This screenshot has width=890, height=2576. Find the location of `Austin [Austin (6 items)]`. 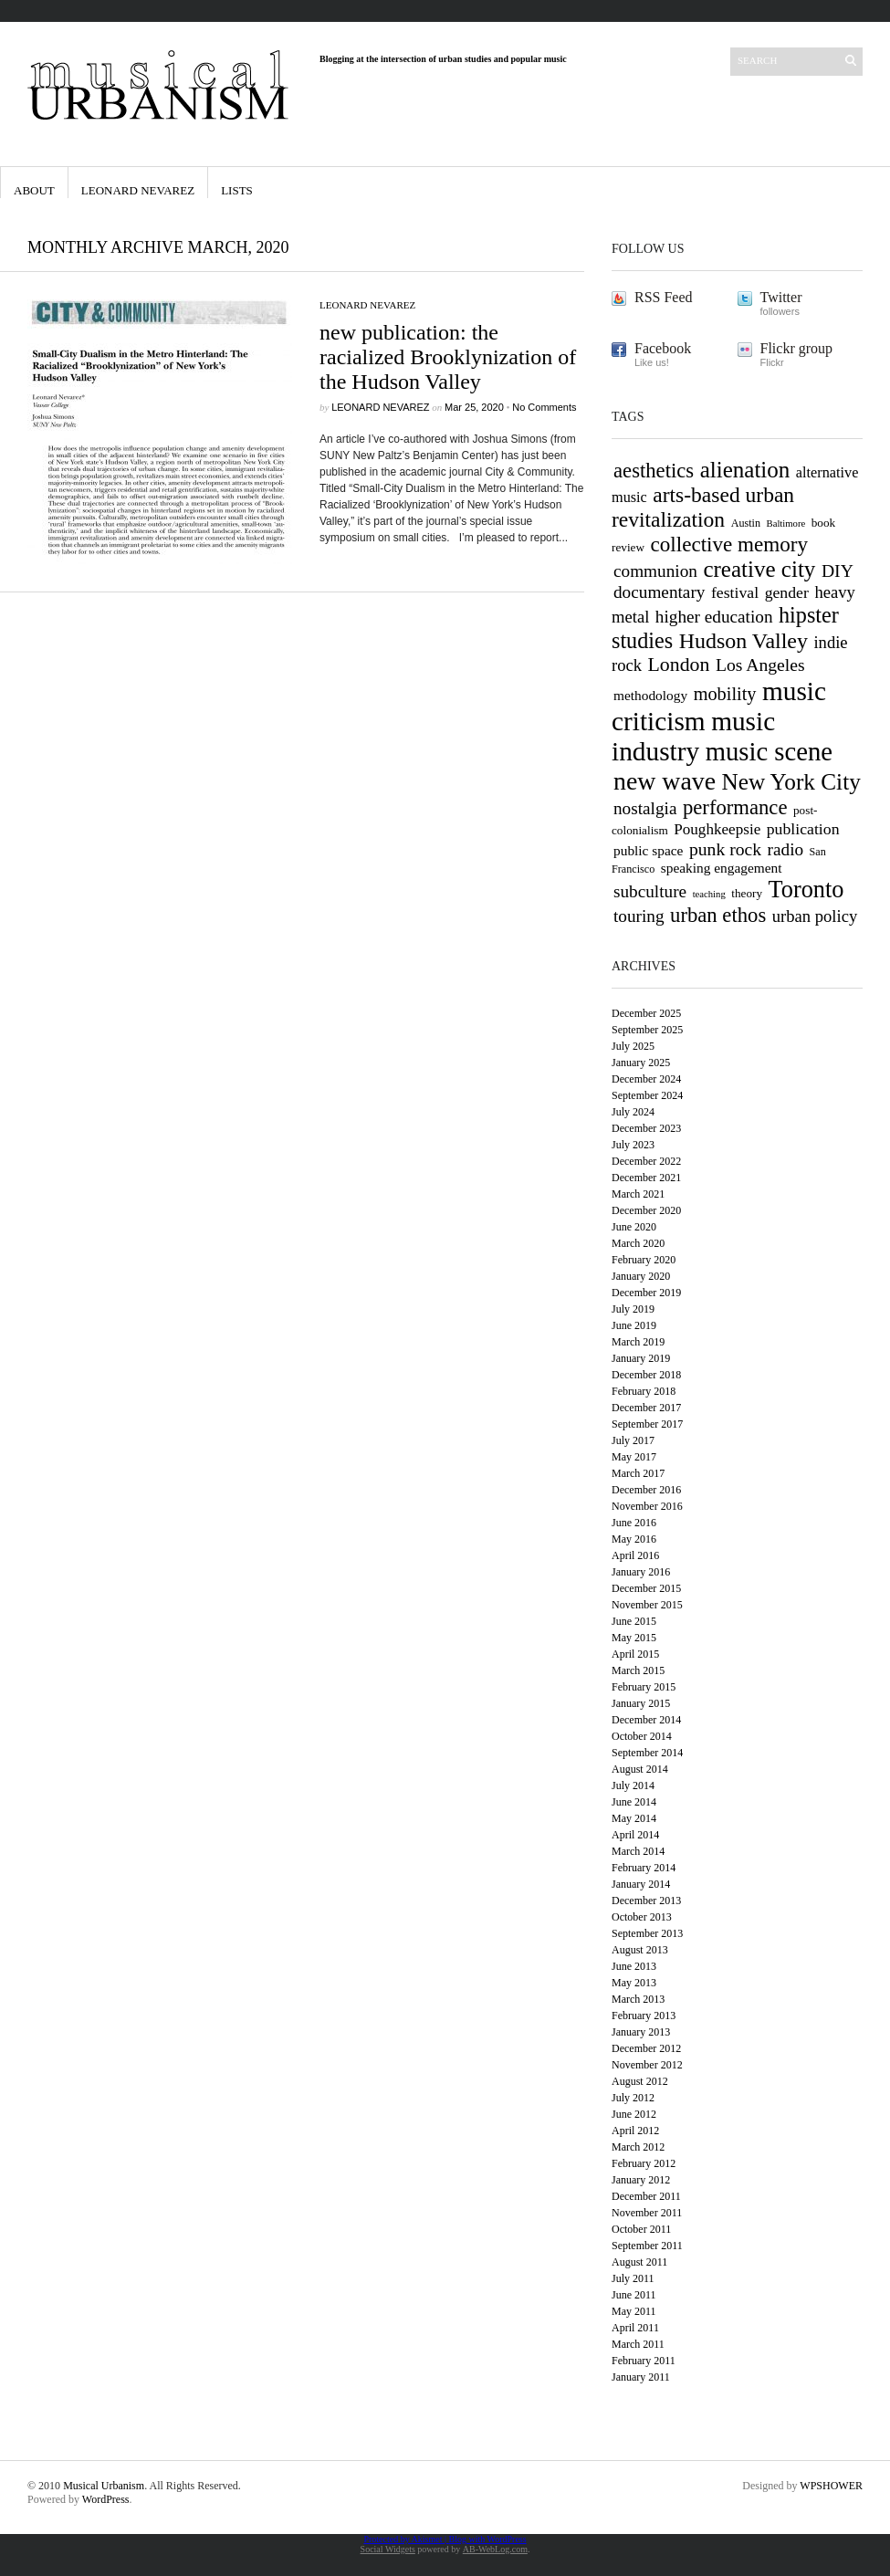

Austin [Austin (6 items)] is located at coordinates (745, 523).